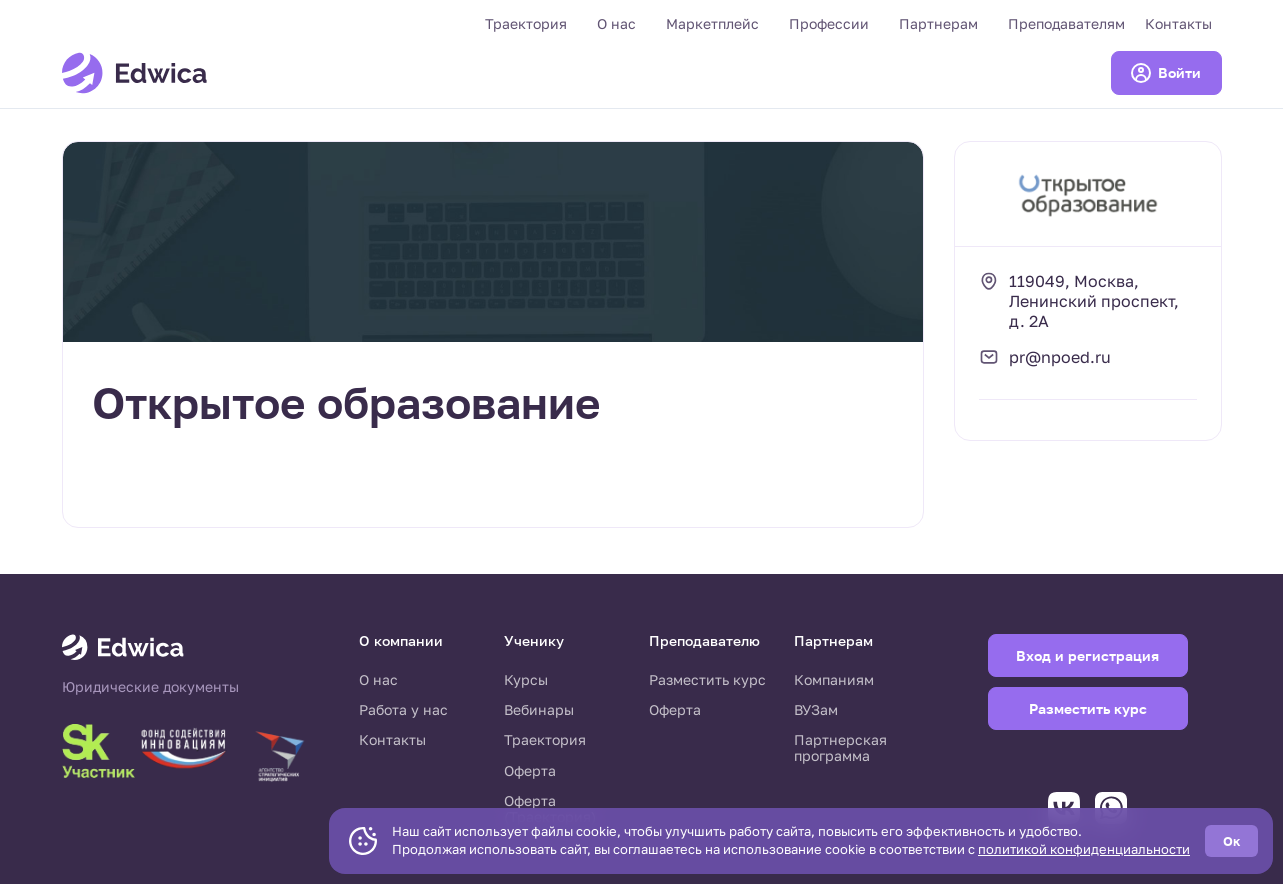 This screenshot has width=1283, height=884. What do you see at coordinates (526, 679) in the screenshot?
I see `Курсы` at bounding box center [526, 679].